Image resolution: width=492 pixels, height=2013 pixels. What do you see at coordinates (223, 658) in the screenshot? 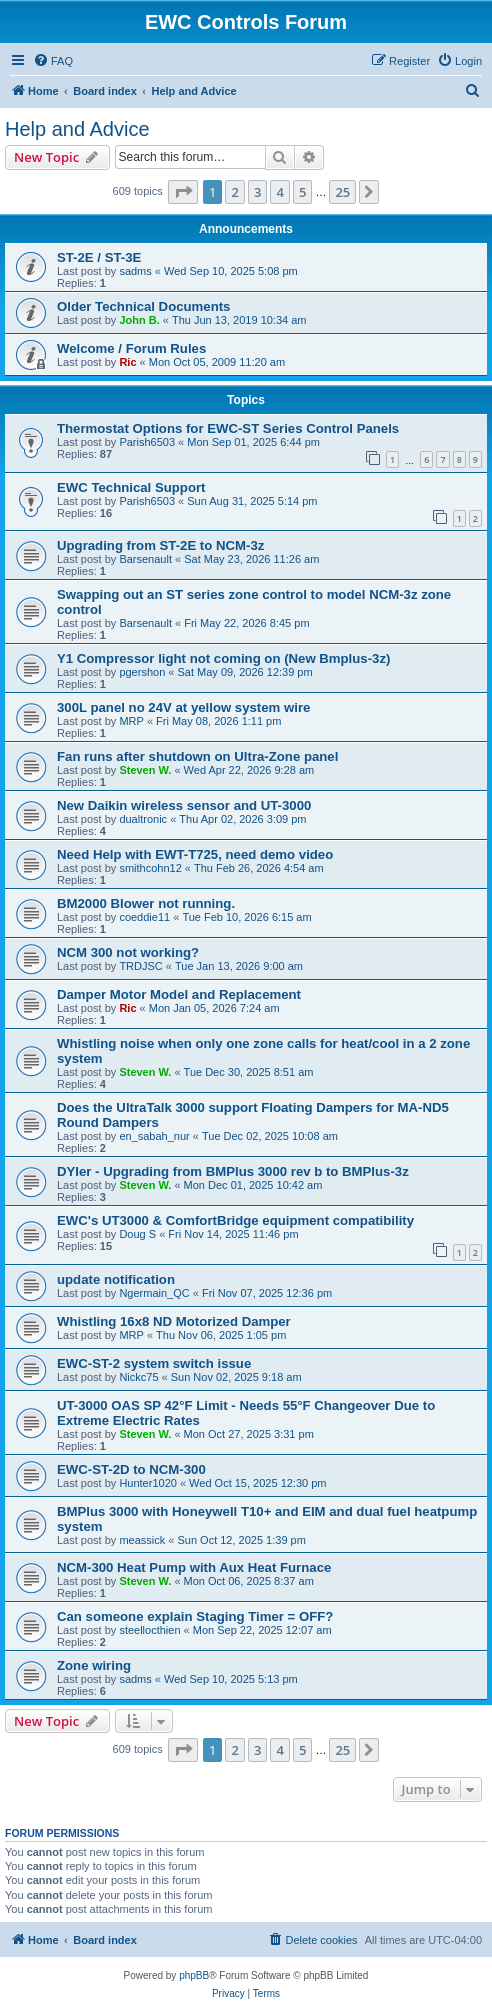
I see `Y1 Compressor light not coming on (New Bmplus-3z)` at bounding box center [223, 658].